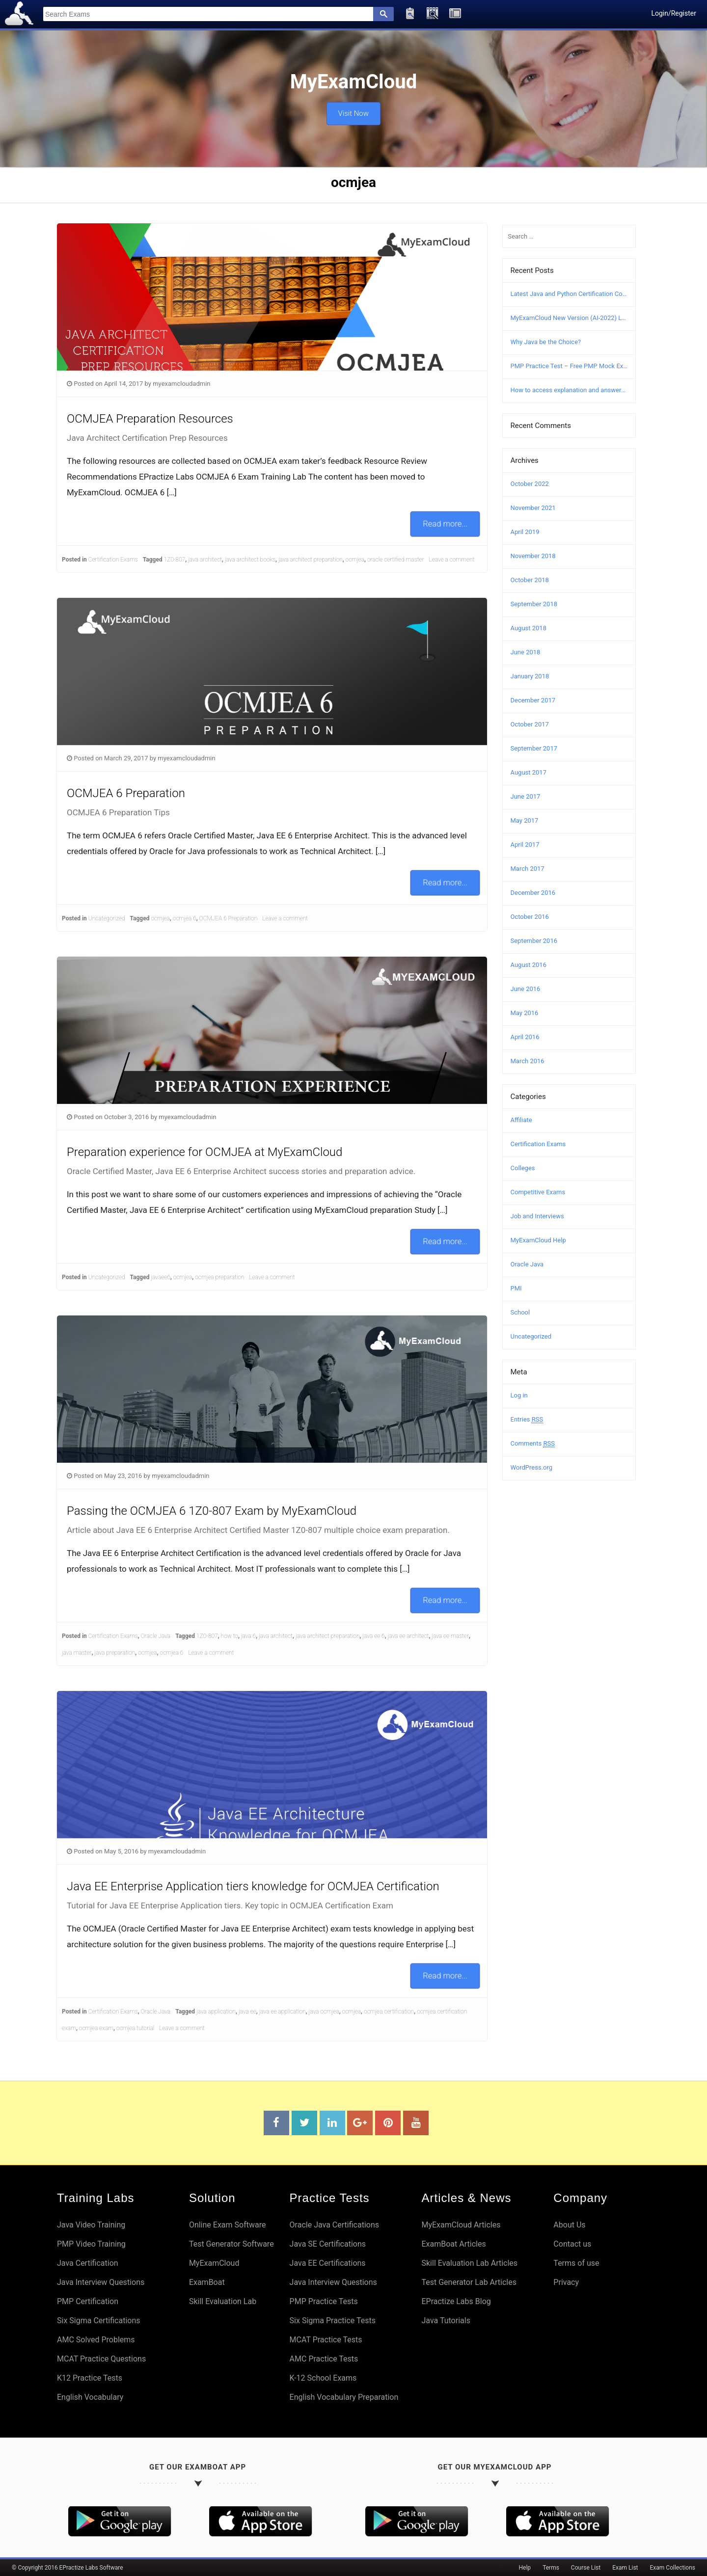 The image size is (707, 2576). Describe the element at coordinates (282, 2011) in the screenshot. I see `java ee application` at that location.